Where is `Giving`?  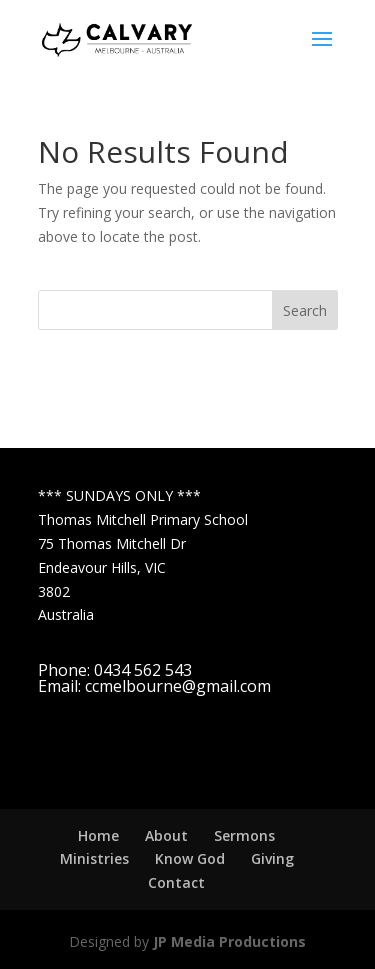
Giving is located at coordinates (272, 858).